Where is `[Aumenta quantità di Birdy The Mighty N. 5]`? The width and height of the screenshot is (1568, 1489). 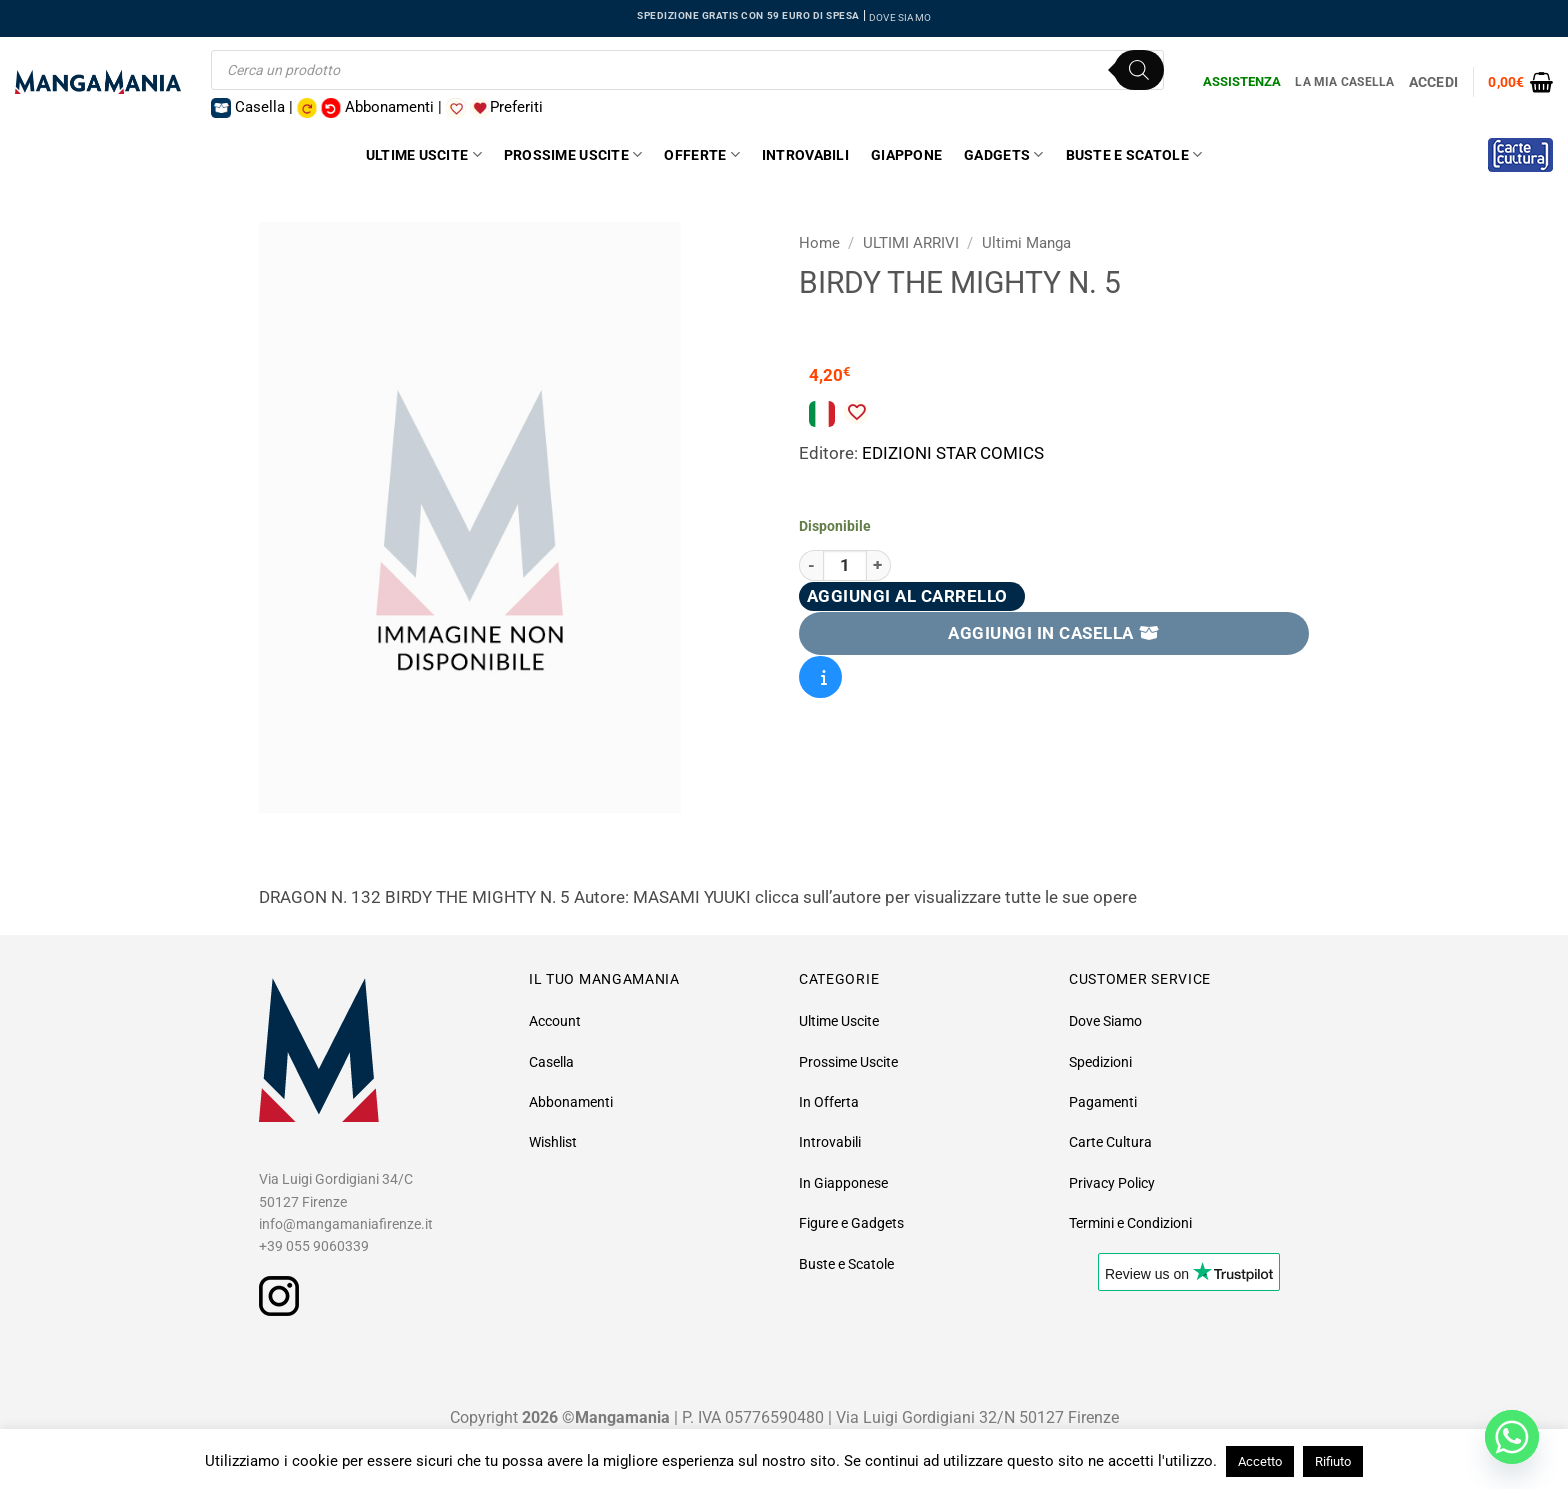 [Aumenta quantità di Birdy The Mighty N. 5] is located at coordinates (879, 565).